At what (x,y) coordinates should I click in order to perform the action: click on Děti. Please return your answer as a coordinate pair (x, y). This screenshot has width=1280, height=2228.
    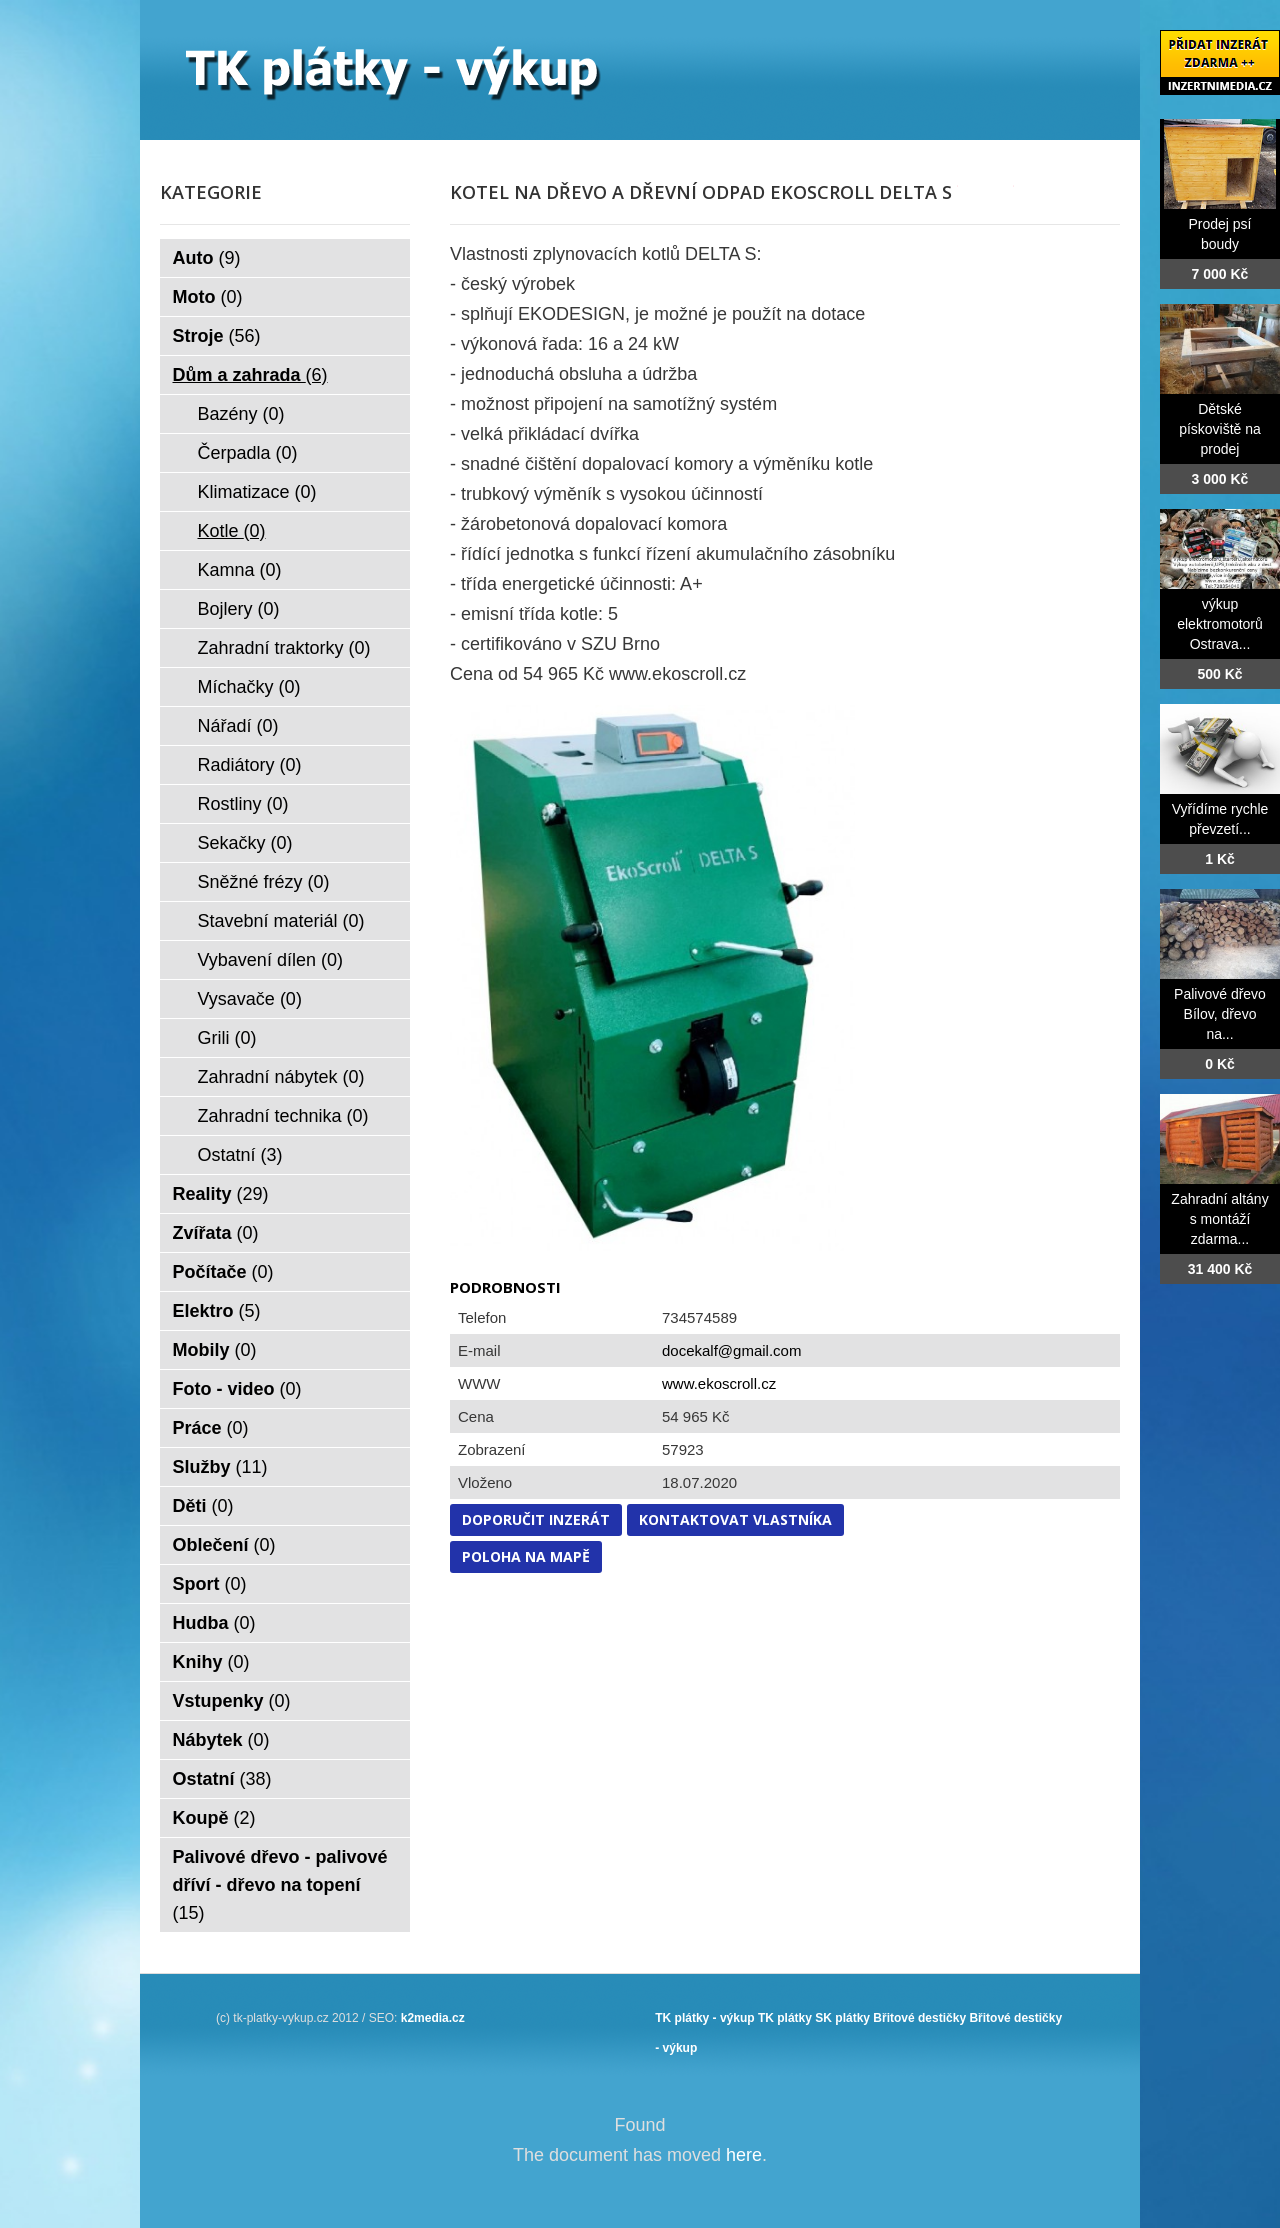
    Looking at the image, I should click on (203, 1506).